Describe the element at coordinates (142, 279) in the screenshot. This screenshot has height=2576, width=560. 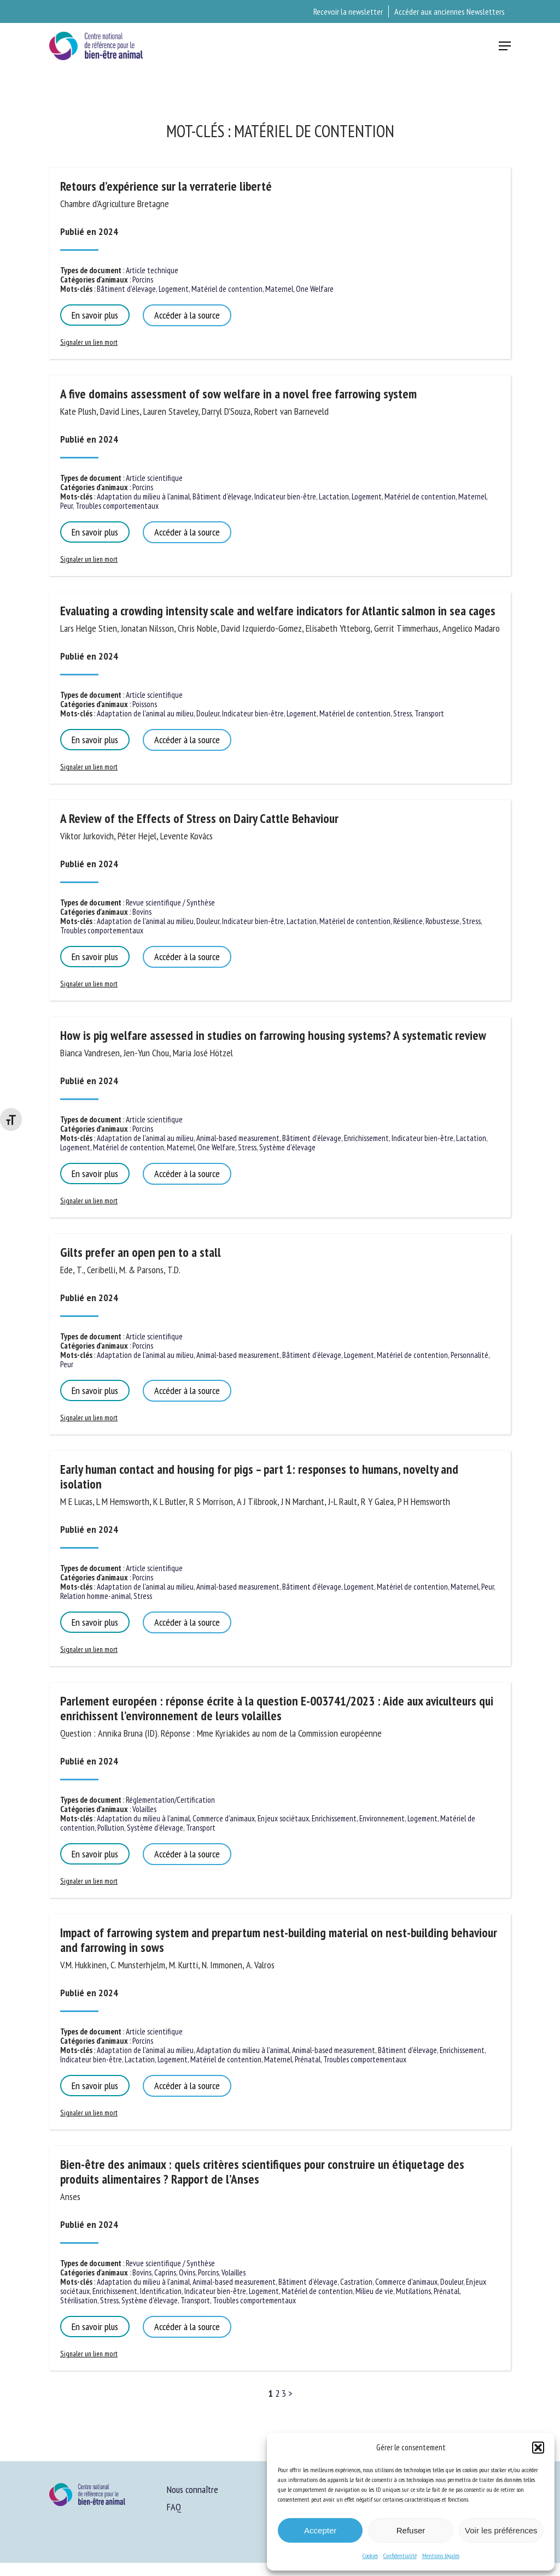
I see `Porcins` at that location.